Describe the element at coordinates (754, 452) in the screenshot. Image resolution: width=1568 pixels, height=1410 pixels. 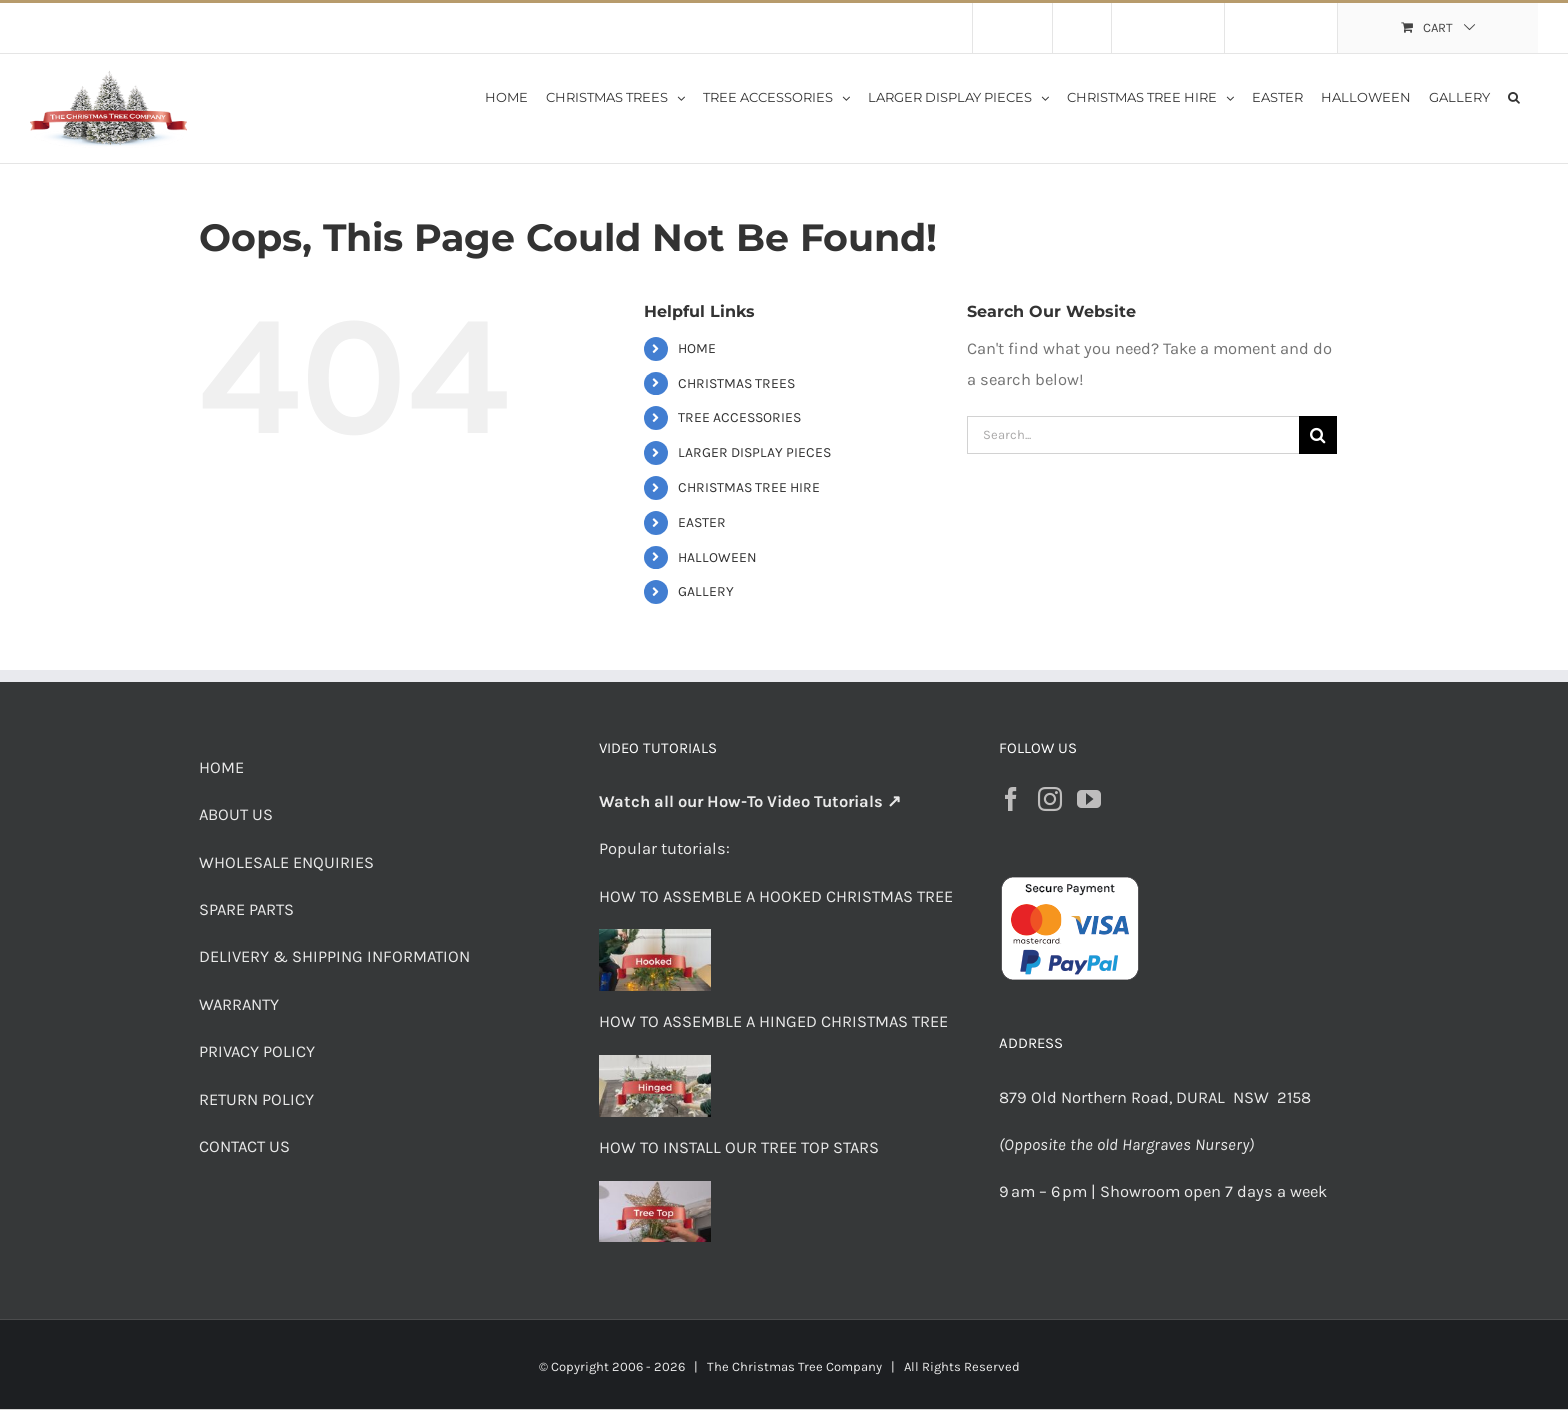
I see `LARGER DISPLAY PIECES` at that location.